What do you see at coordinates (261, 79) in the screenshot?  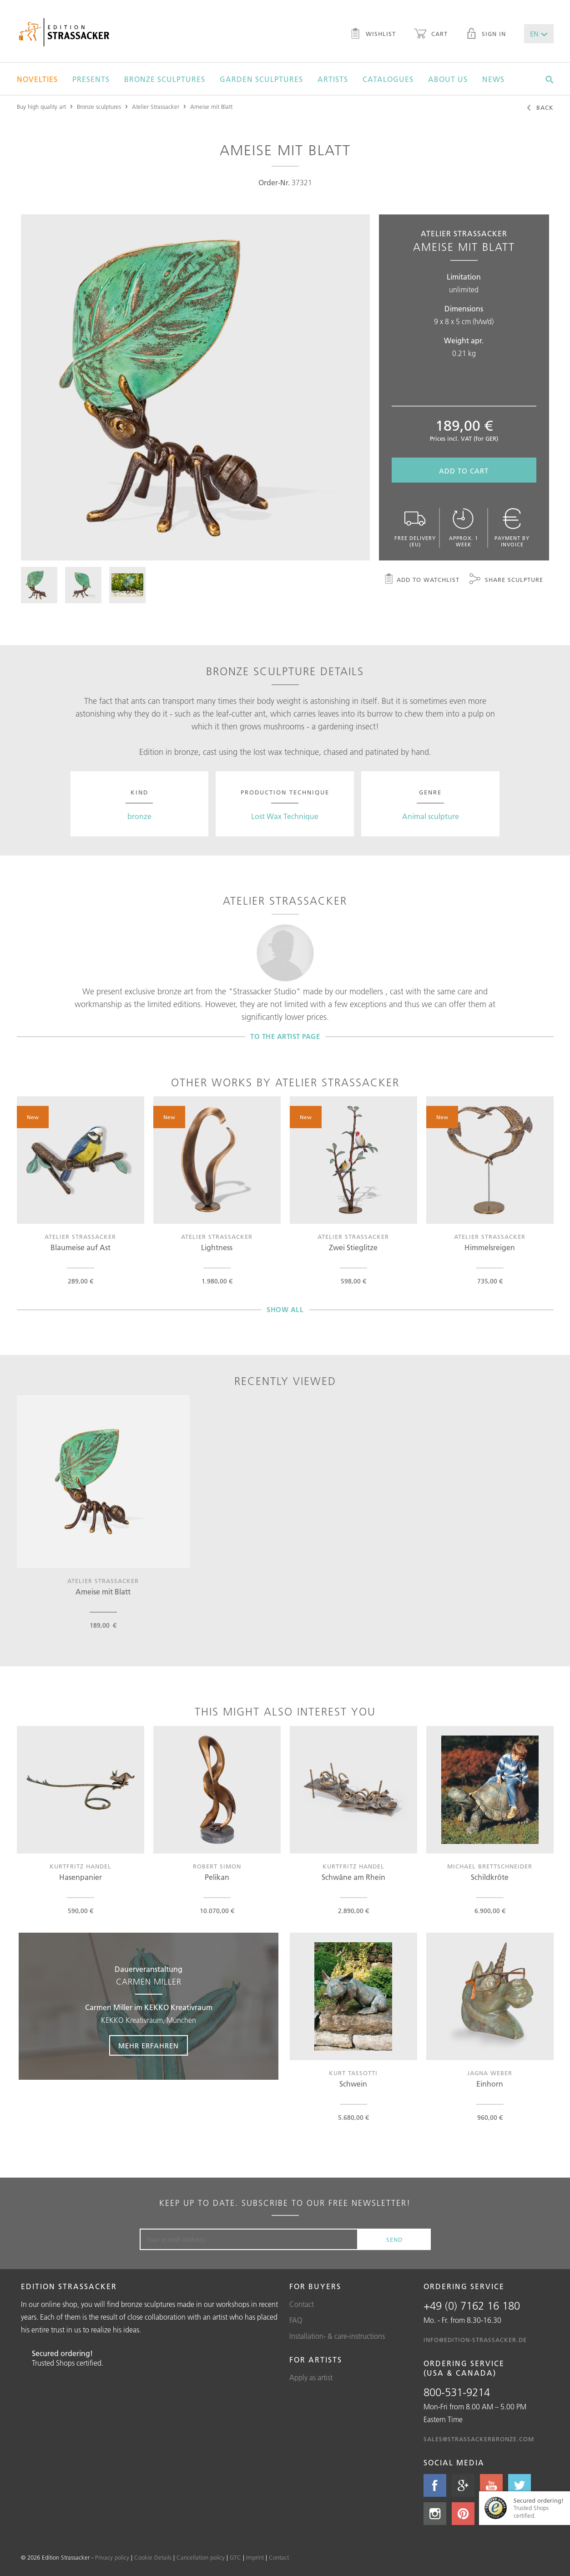 I see `Garden sculptures` at bounding box center [261, 79].